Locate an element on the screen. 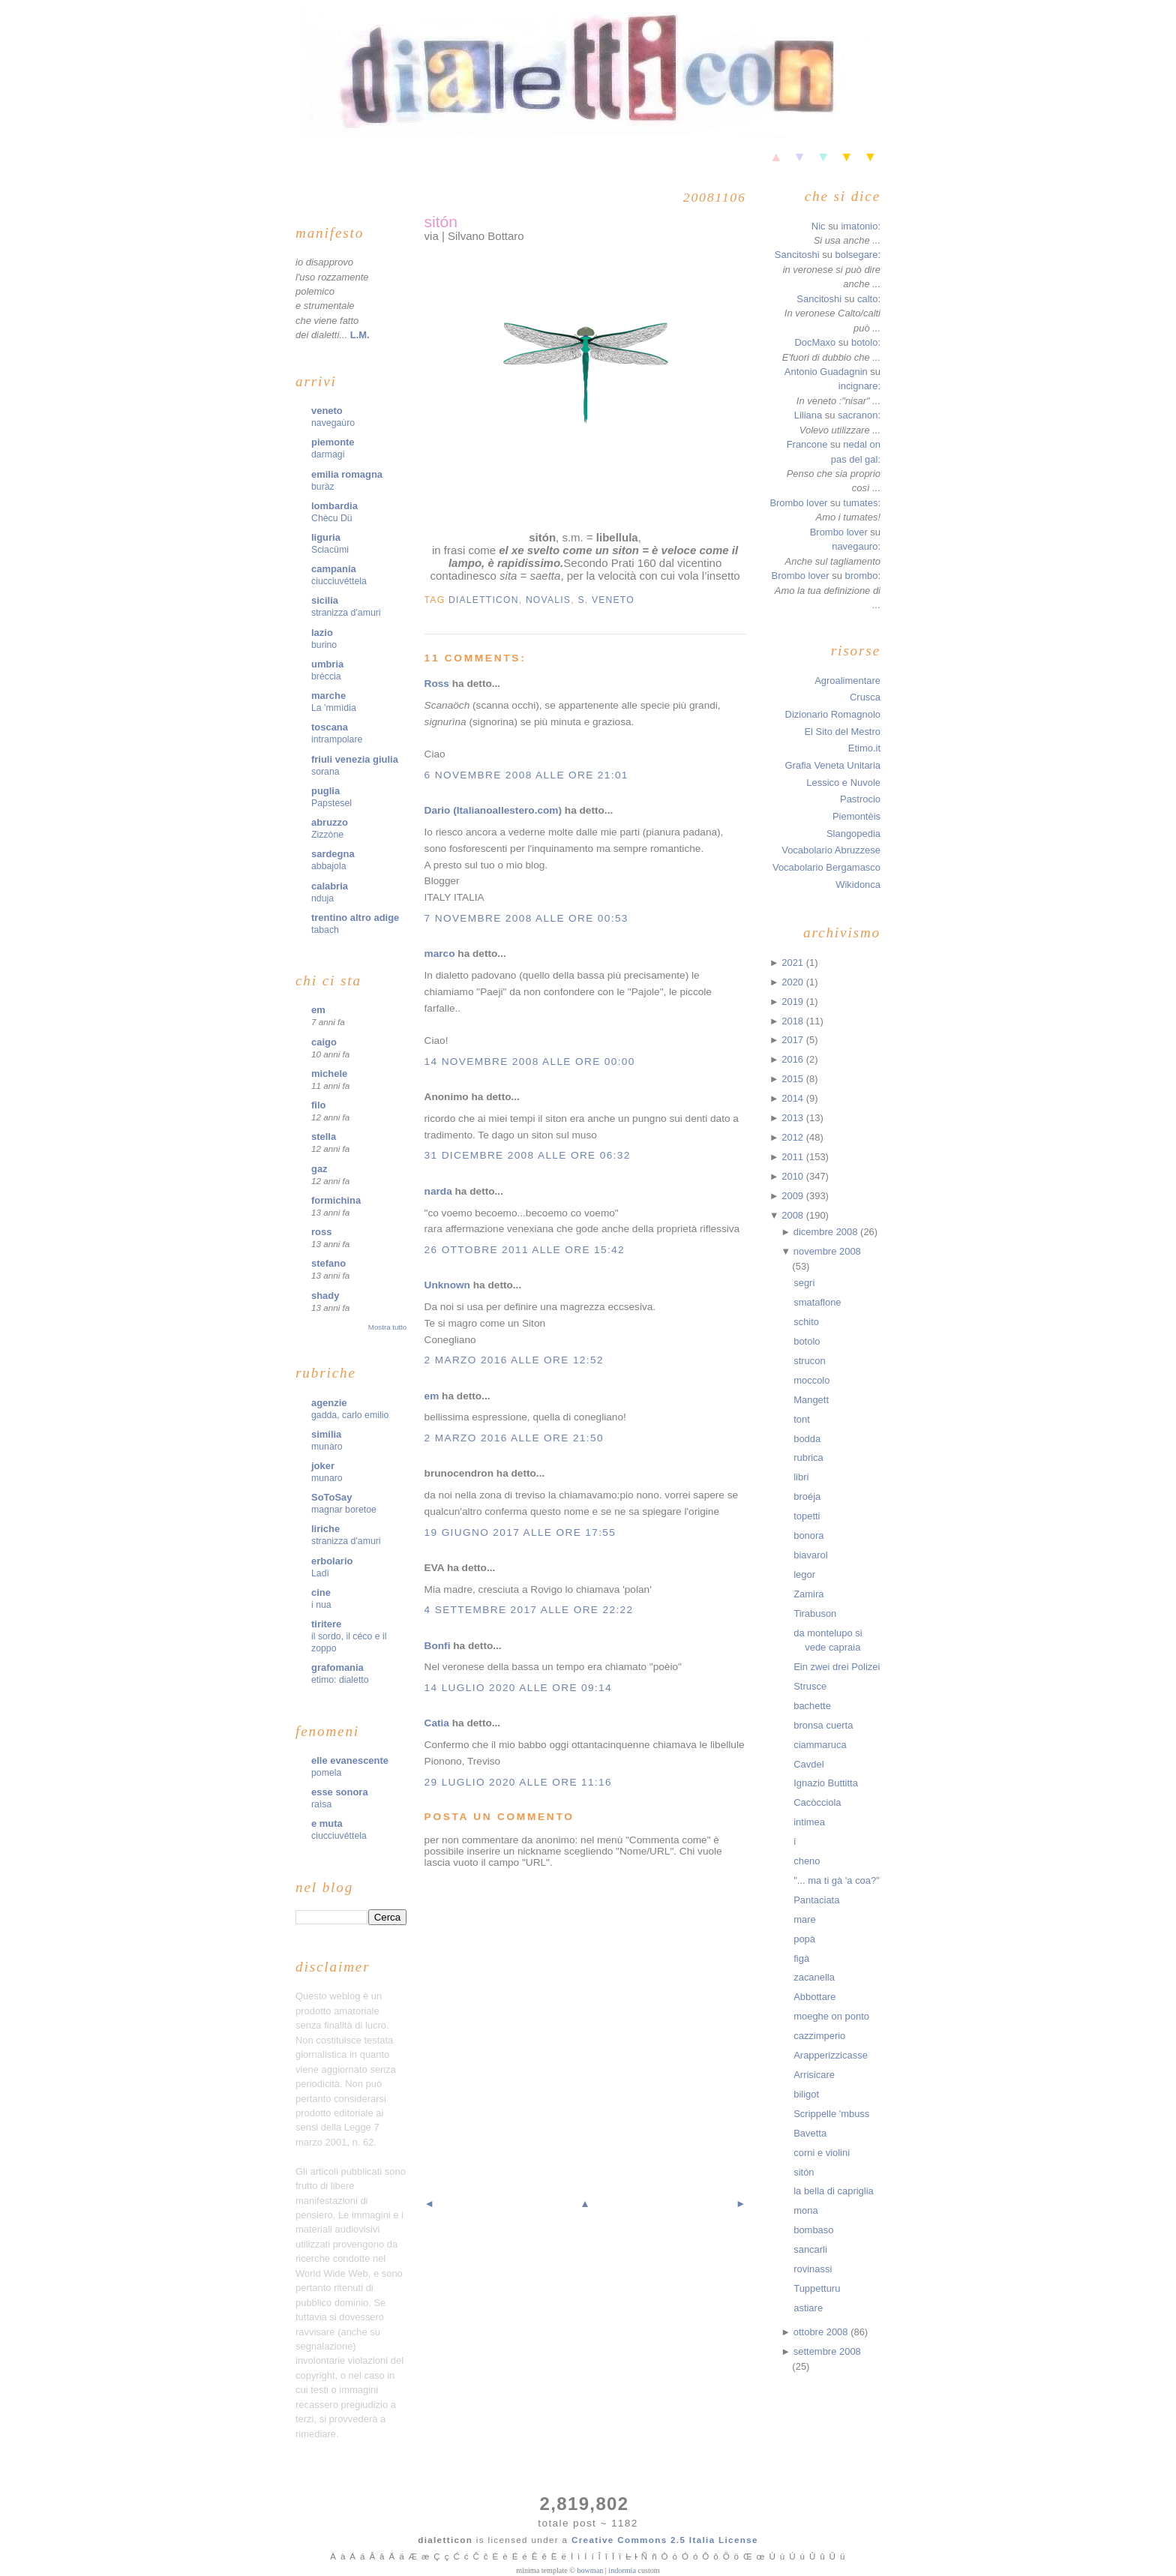  Catia is located at coordinates (436, 1723).